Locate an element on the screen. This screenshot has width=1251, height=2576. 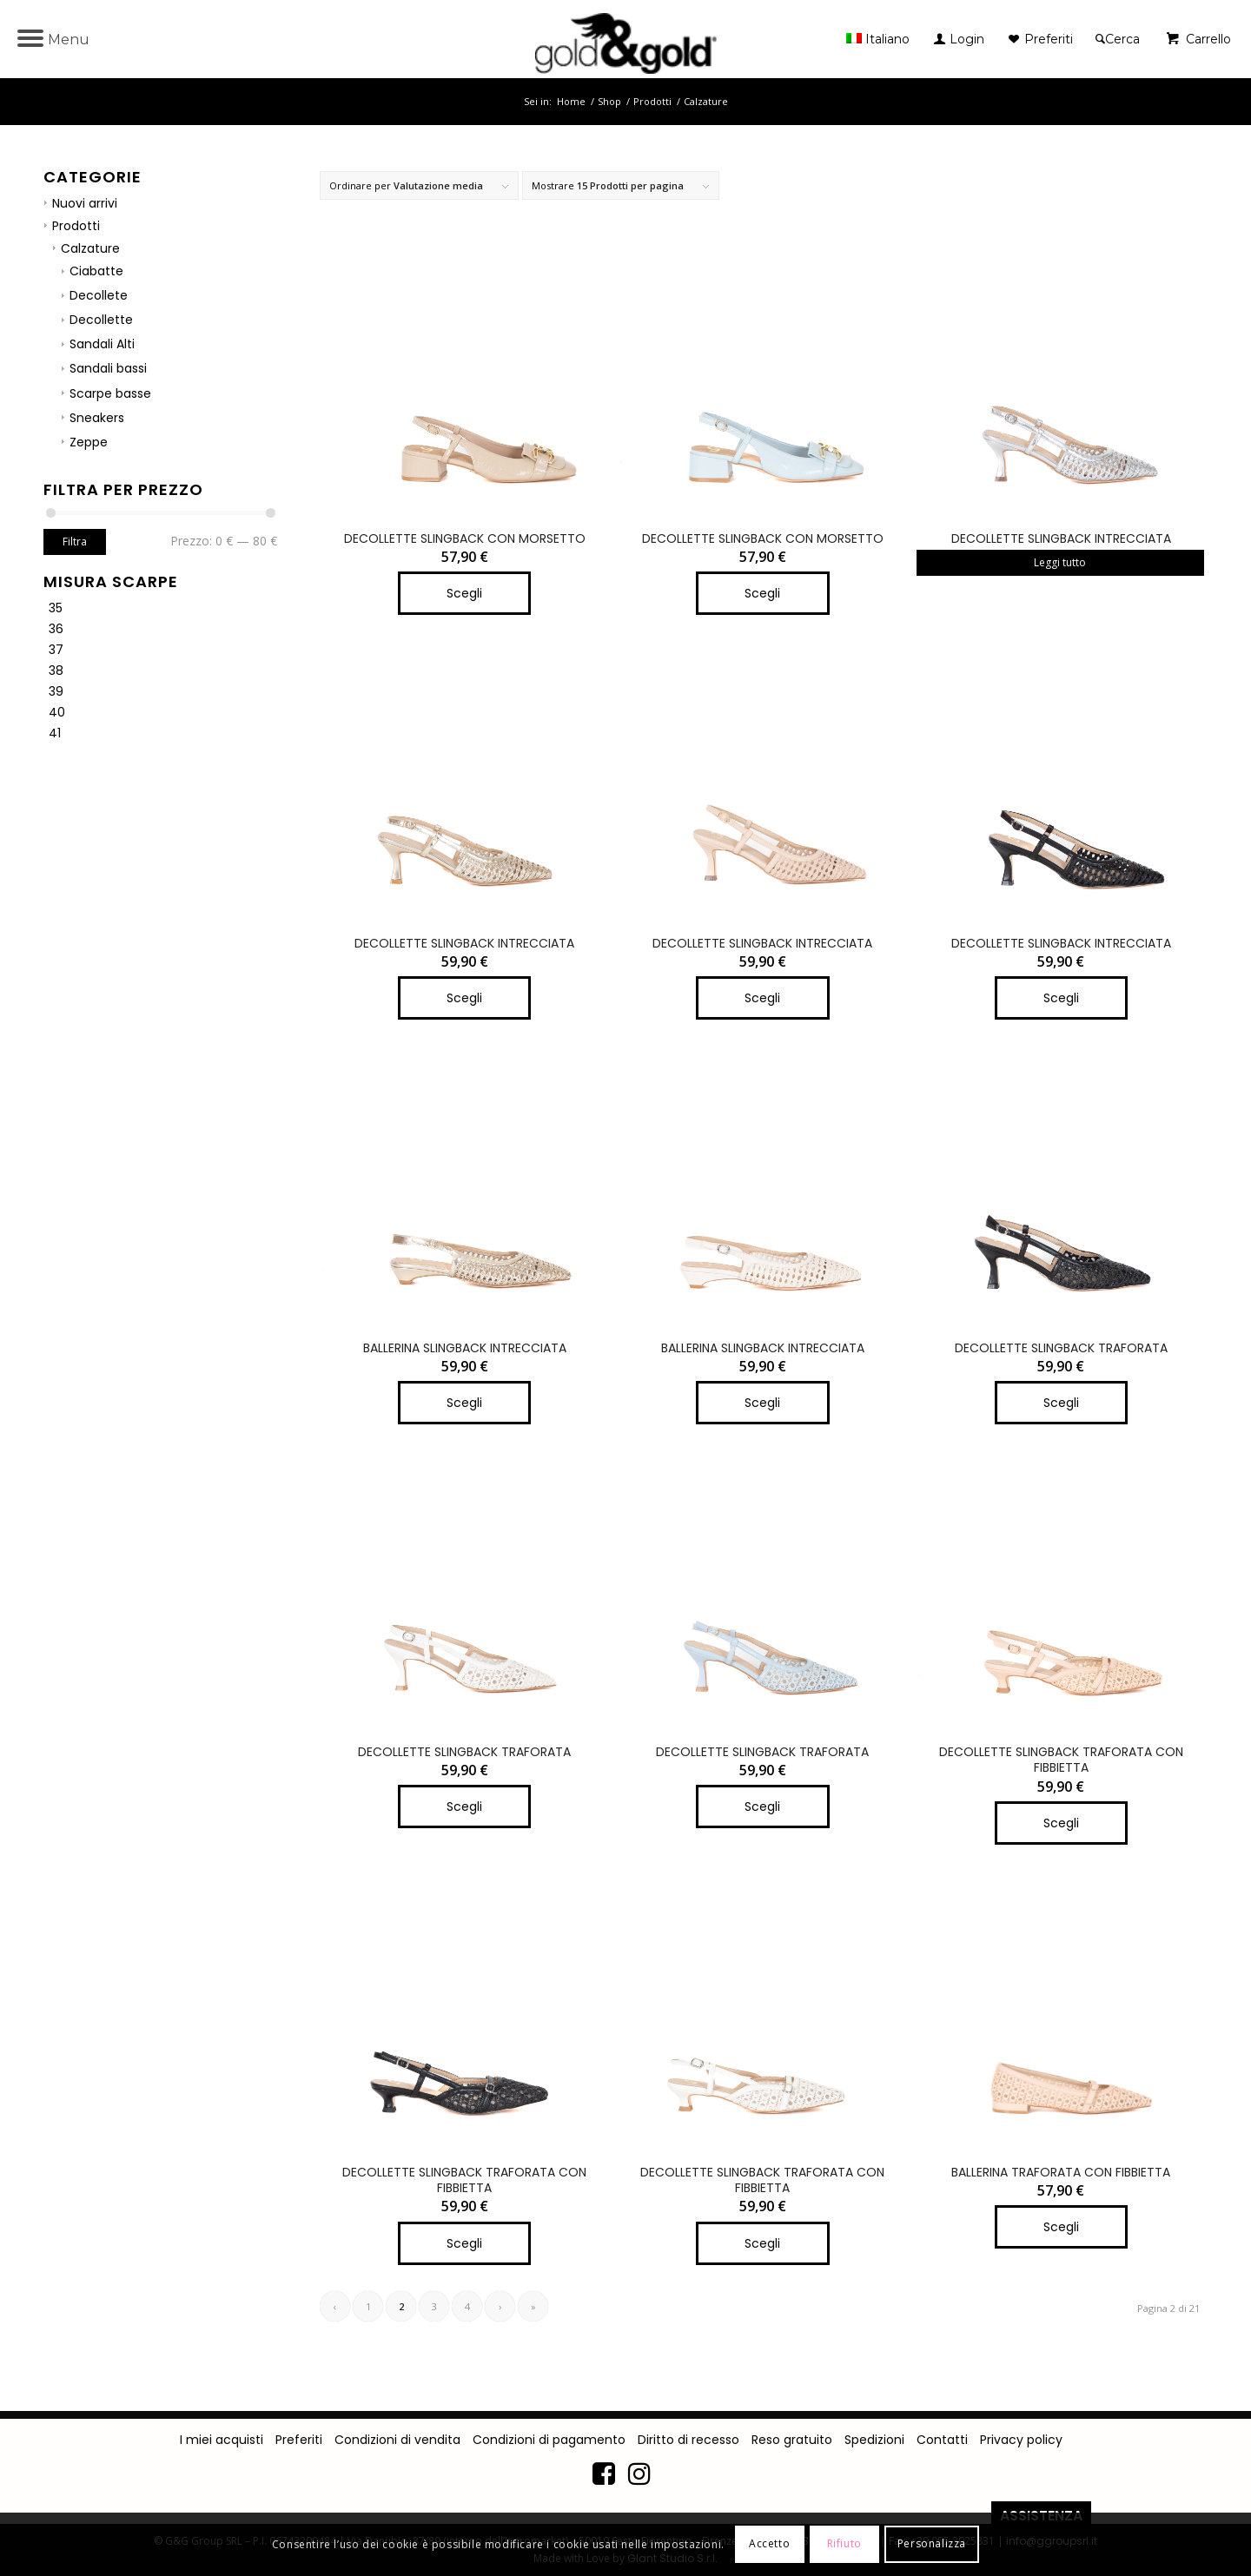
Condizioni di vendita is located at coordinates (397, 2439).